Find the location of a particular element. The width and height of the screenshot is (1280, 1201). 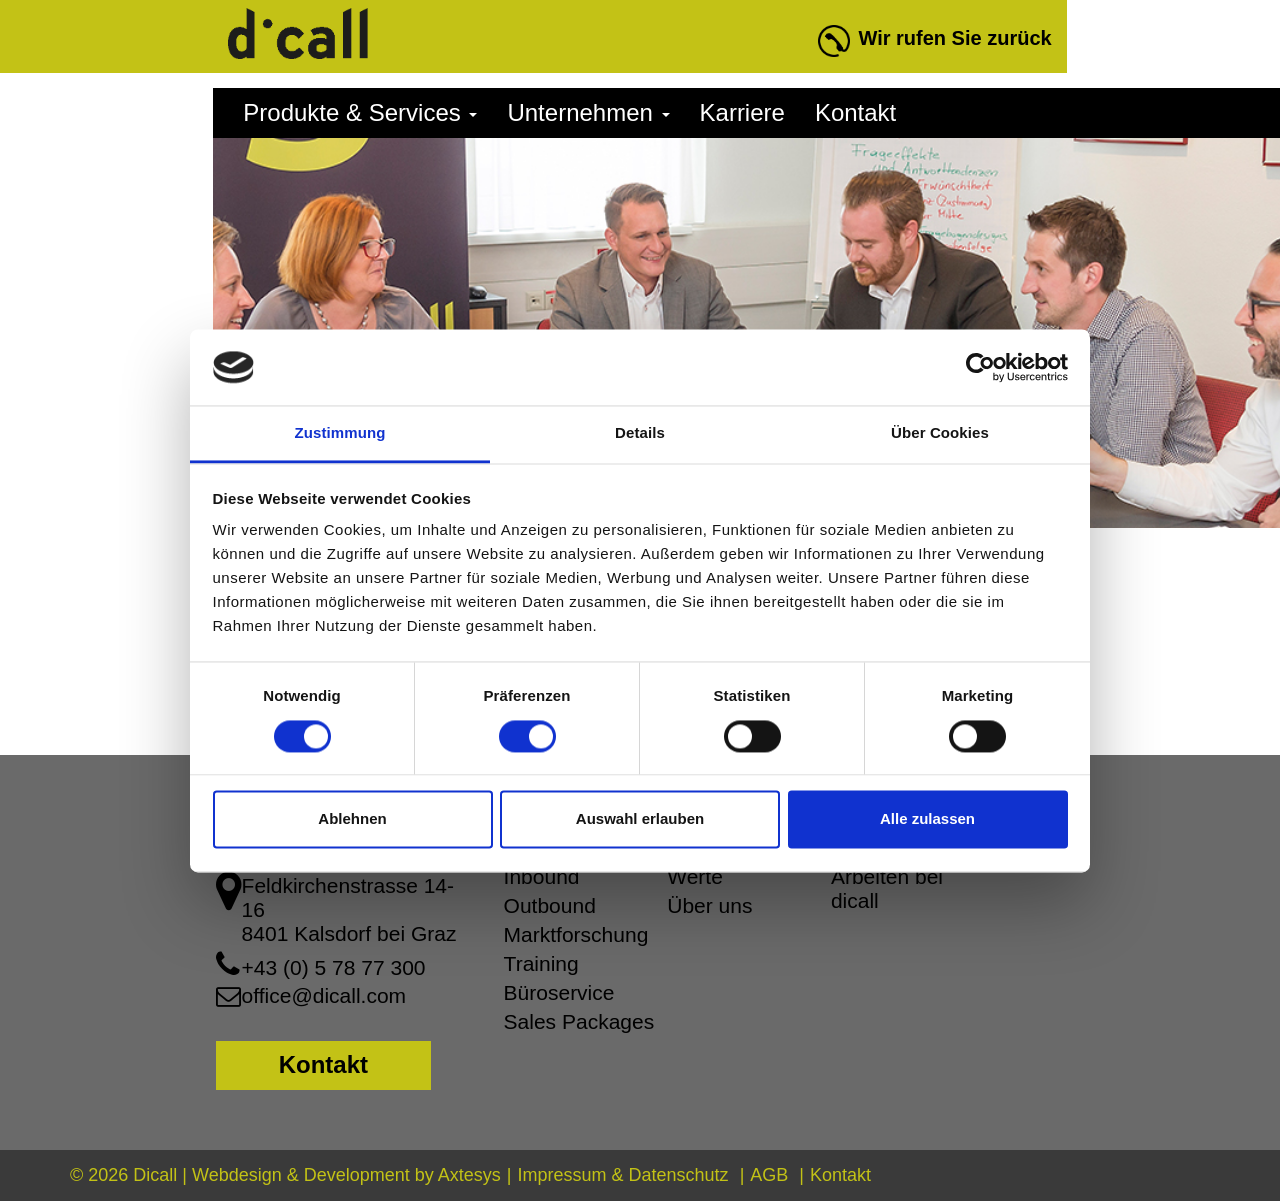

Marktforschung is located at coordinates (576, 934).